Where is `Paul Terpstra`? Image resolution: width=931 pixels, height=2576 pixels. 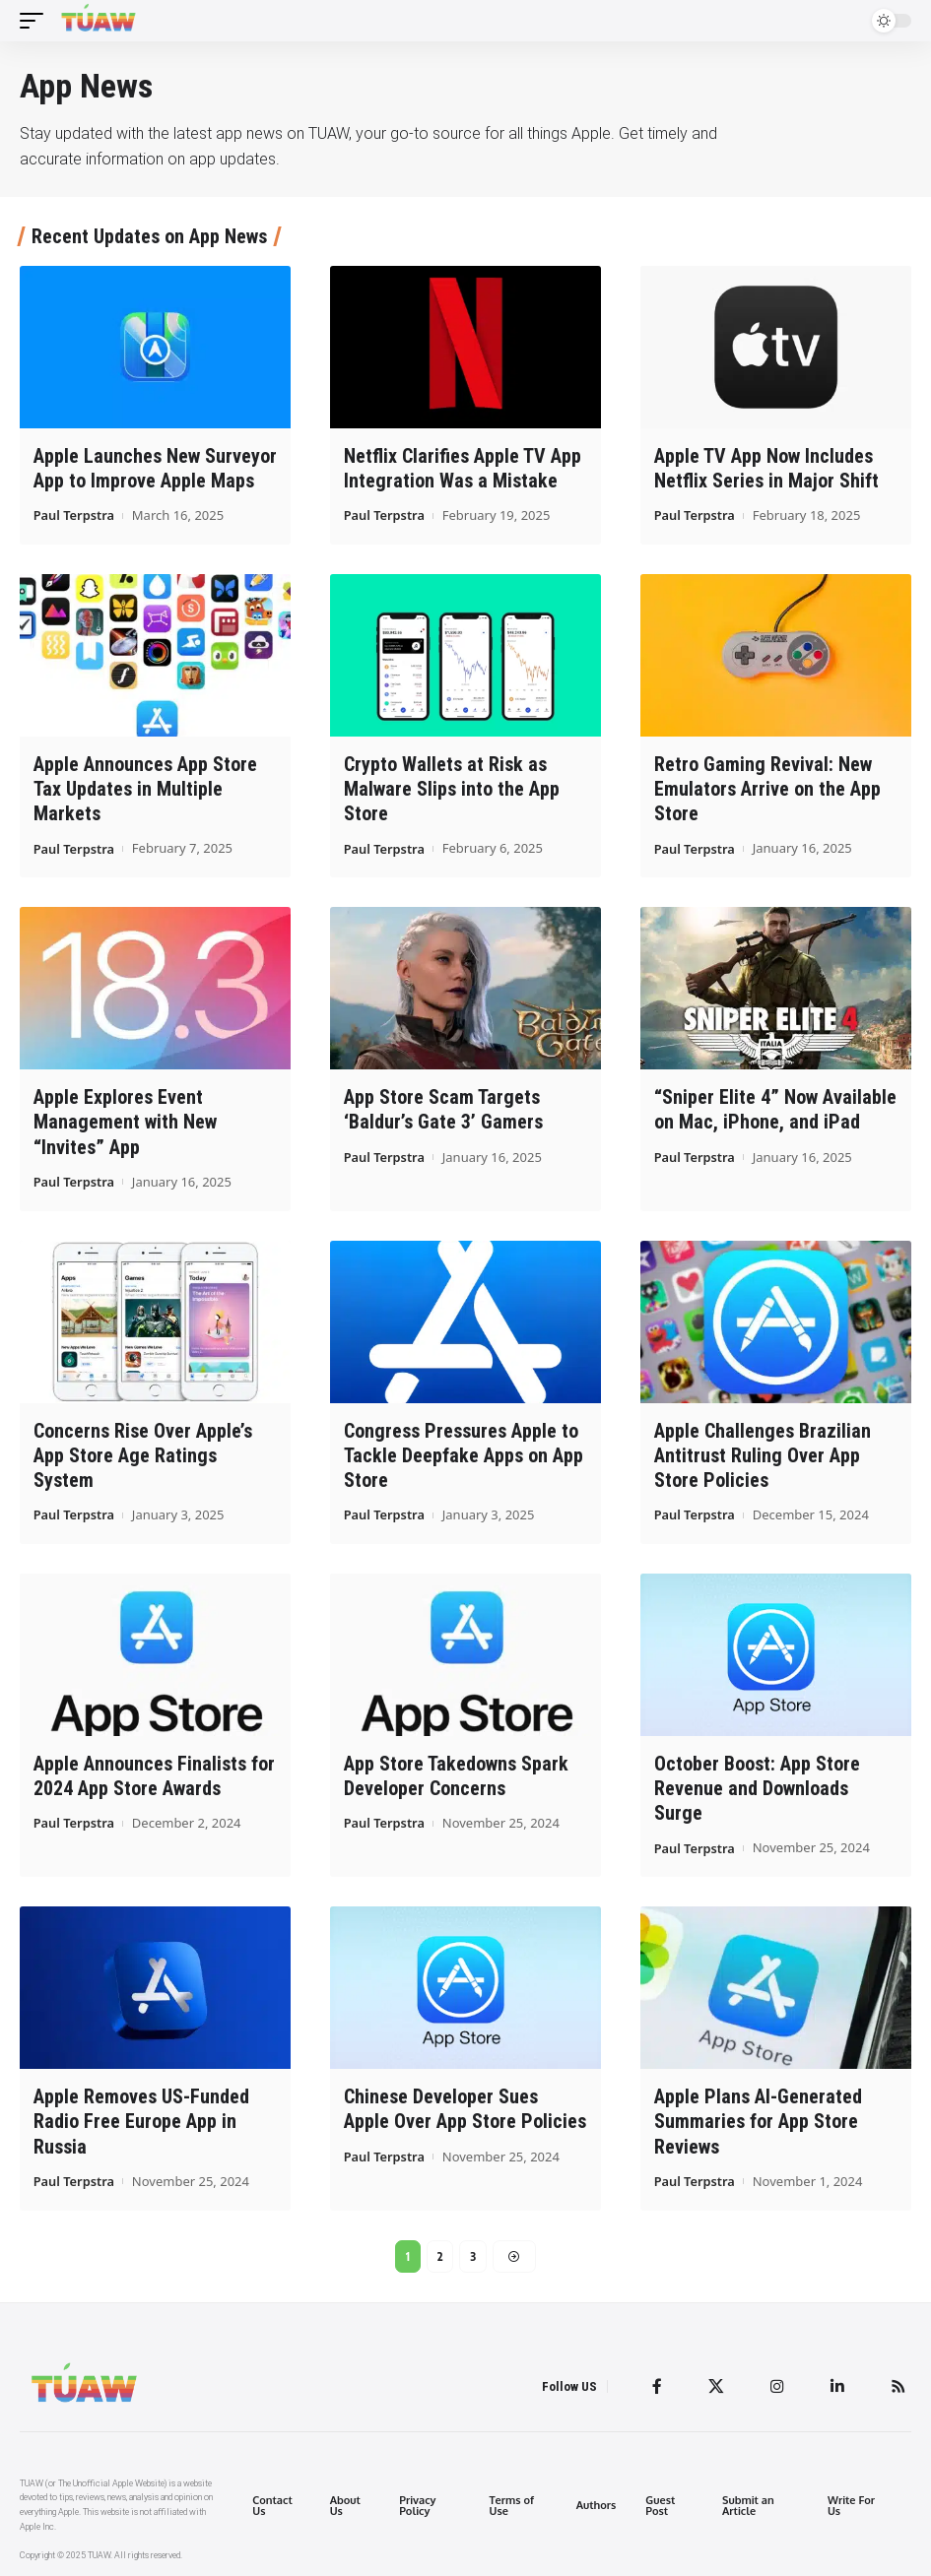
Paul Terpstra is located at coordinates (74, 515).